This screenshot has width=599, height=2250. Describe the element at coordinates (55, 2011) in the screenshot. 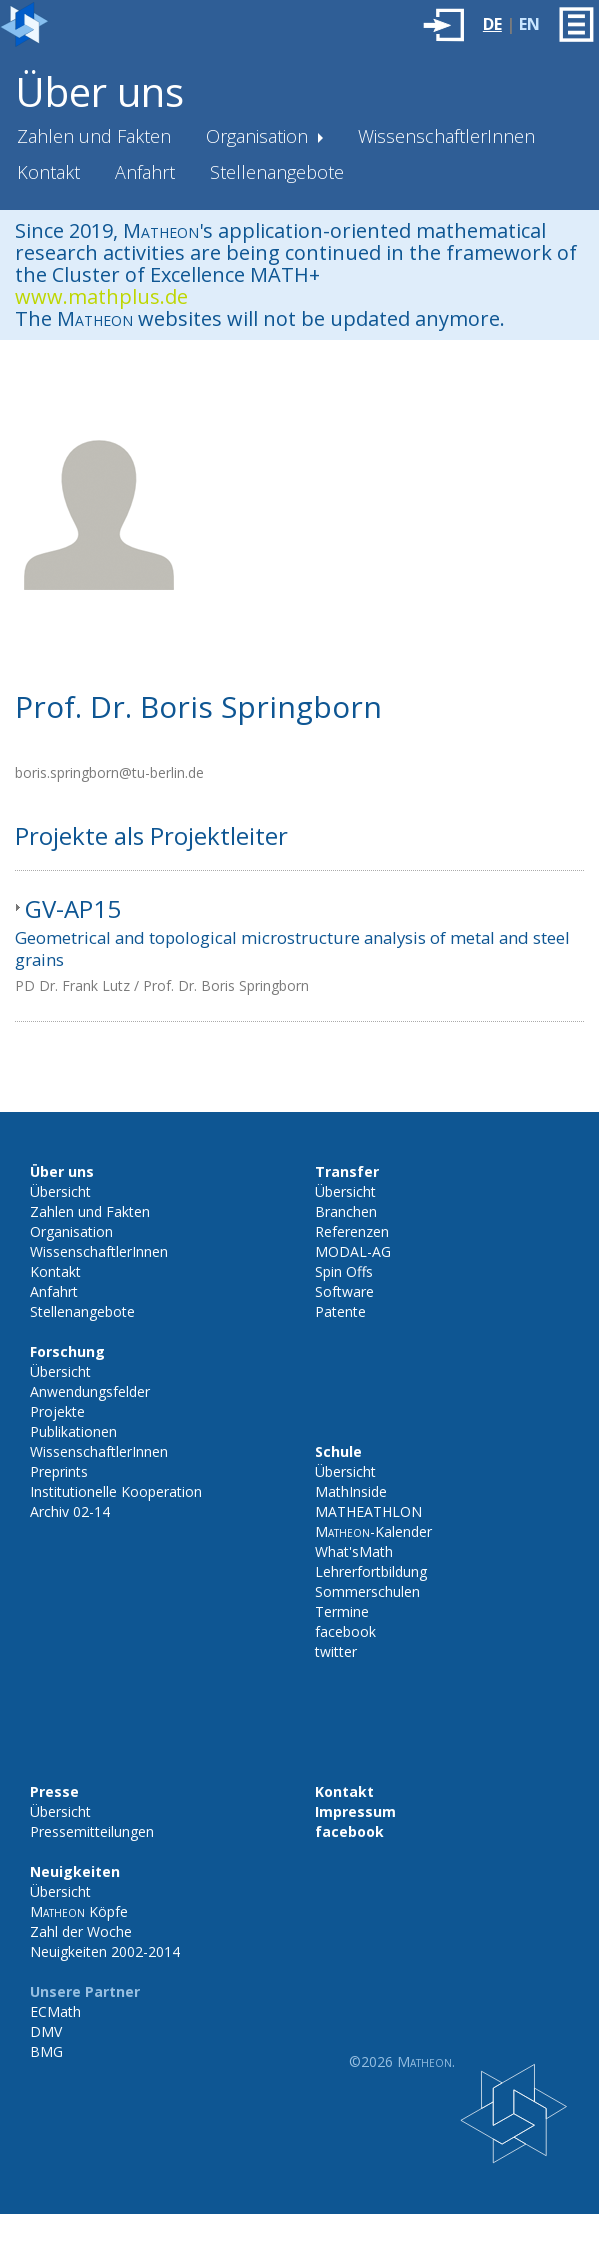

I see `ECMath` at that location.